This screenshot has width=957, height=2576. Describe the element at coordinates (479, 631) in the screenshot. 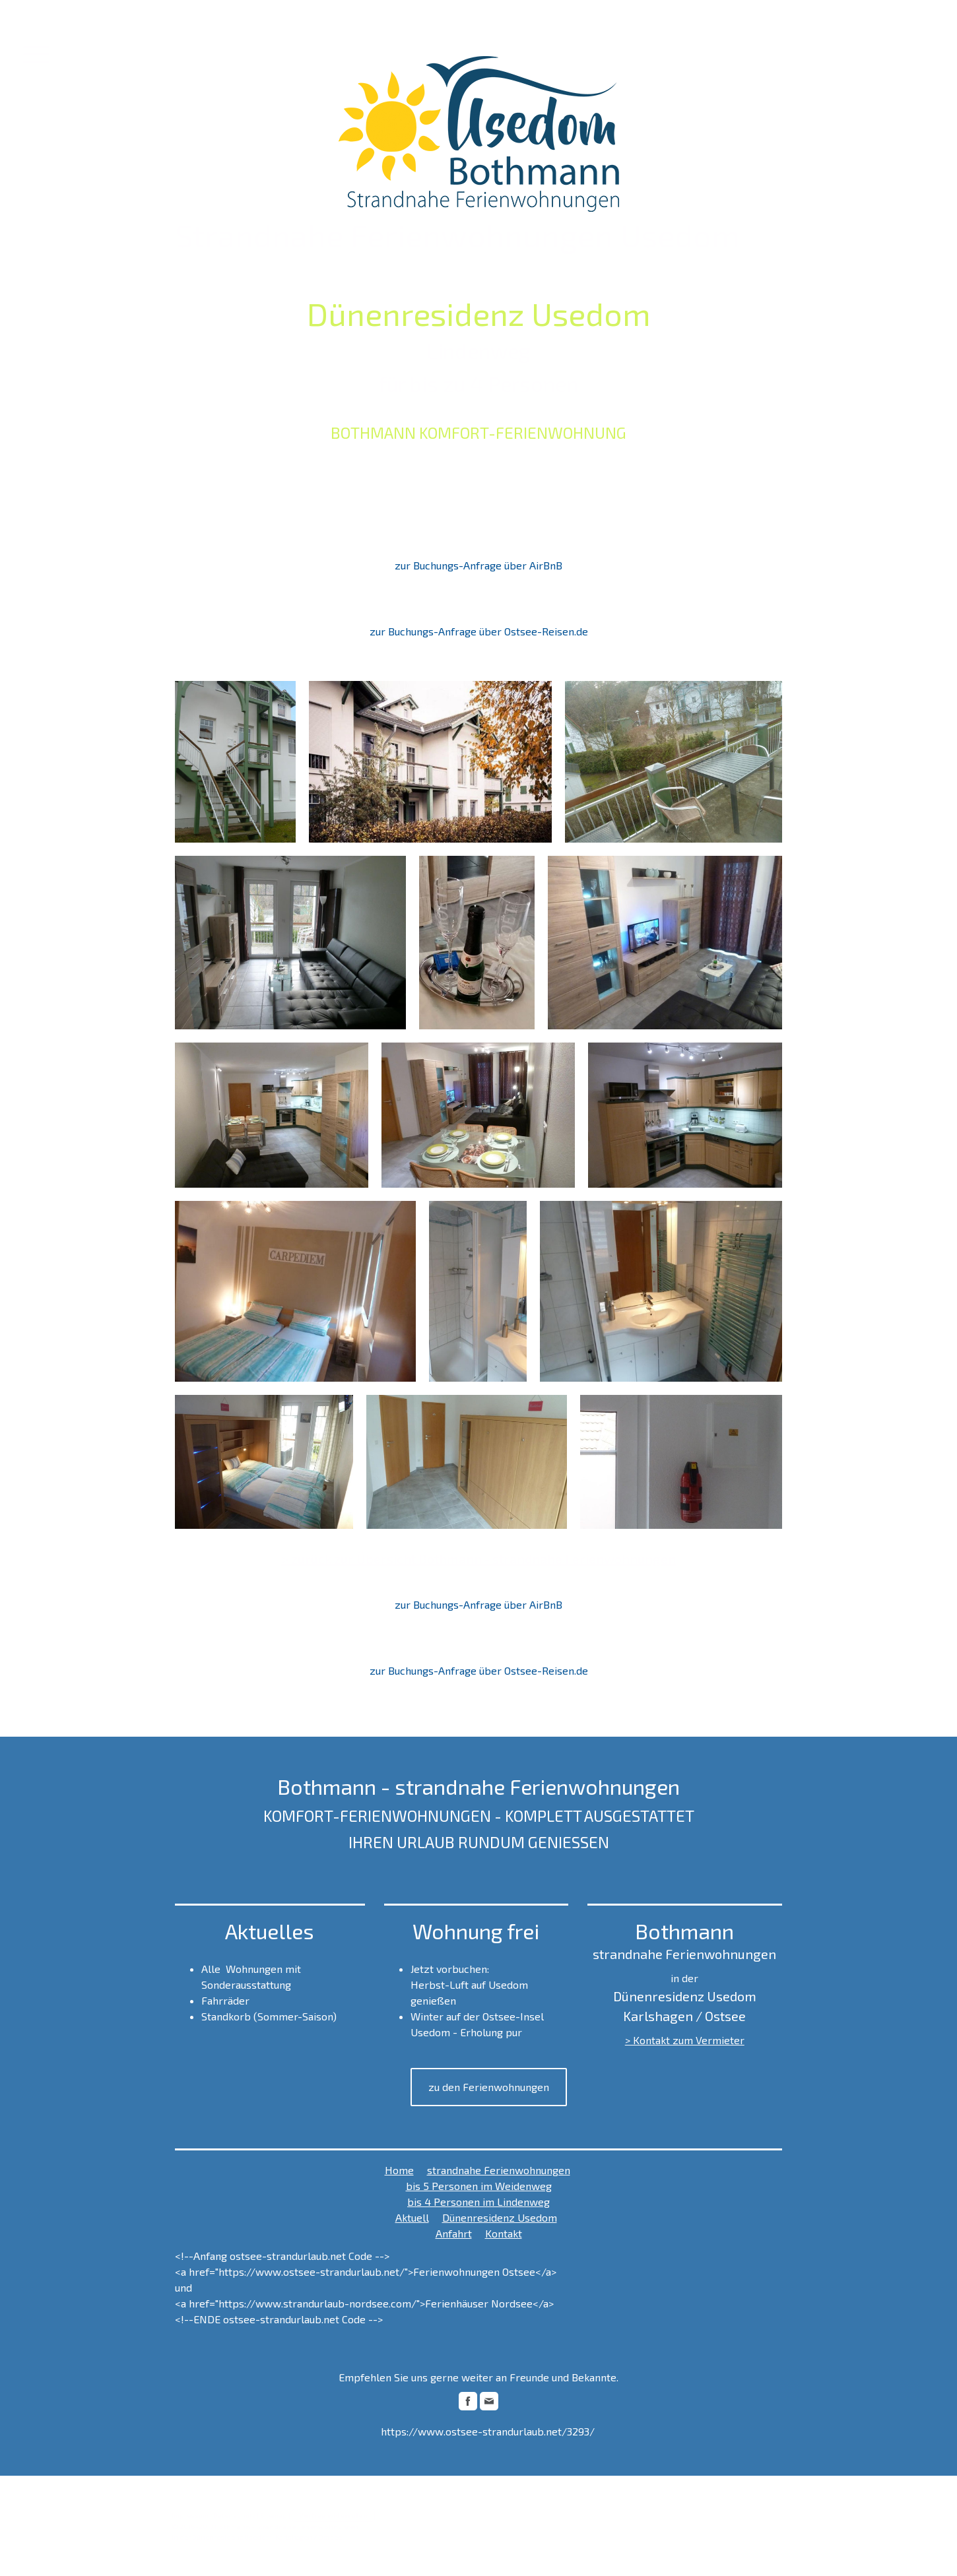

I see `zur Buchungs-Anfrage über Ostsee-Reisen.de` at that location.